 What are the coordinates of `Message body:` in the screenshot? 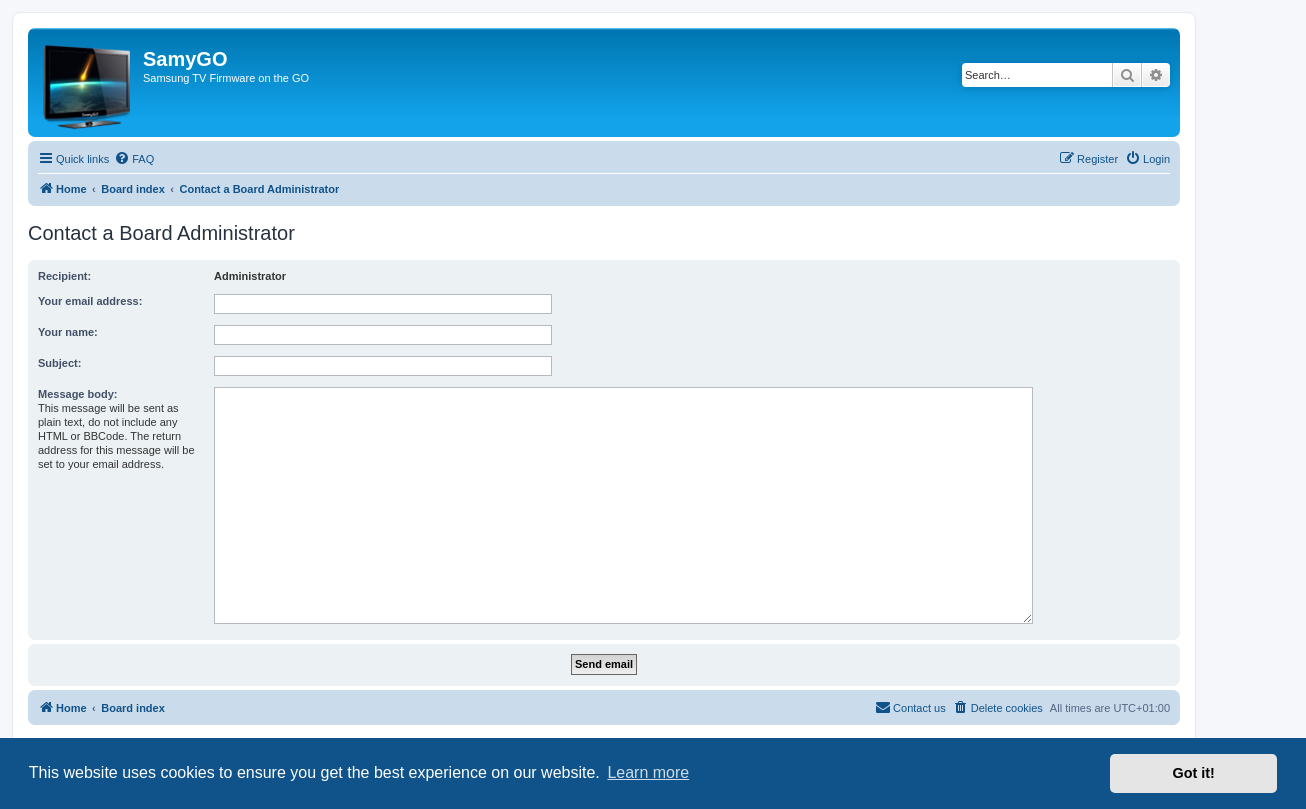 It's located at (77, 394).